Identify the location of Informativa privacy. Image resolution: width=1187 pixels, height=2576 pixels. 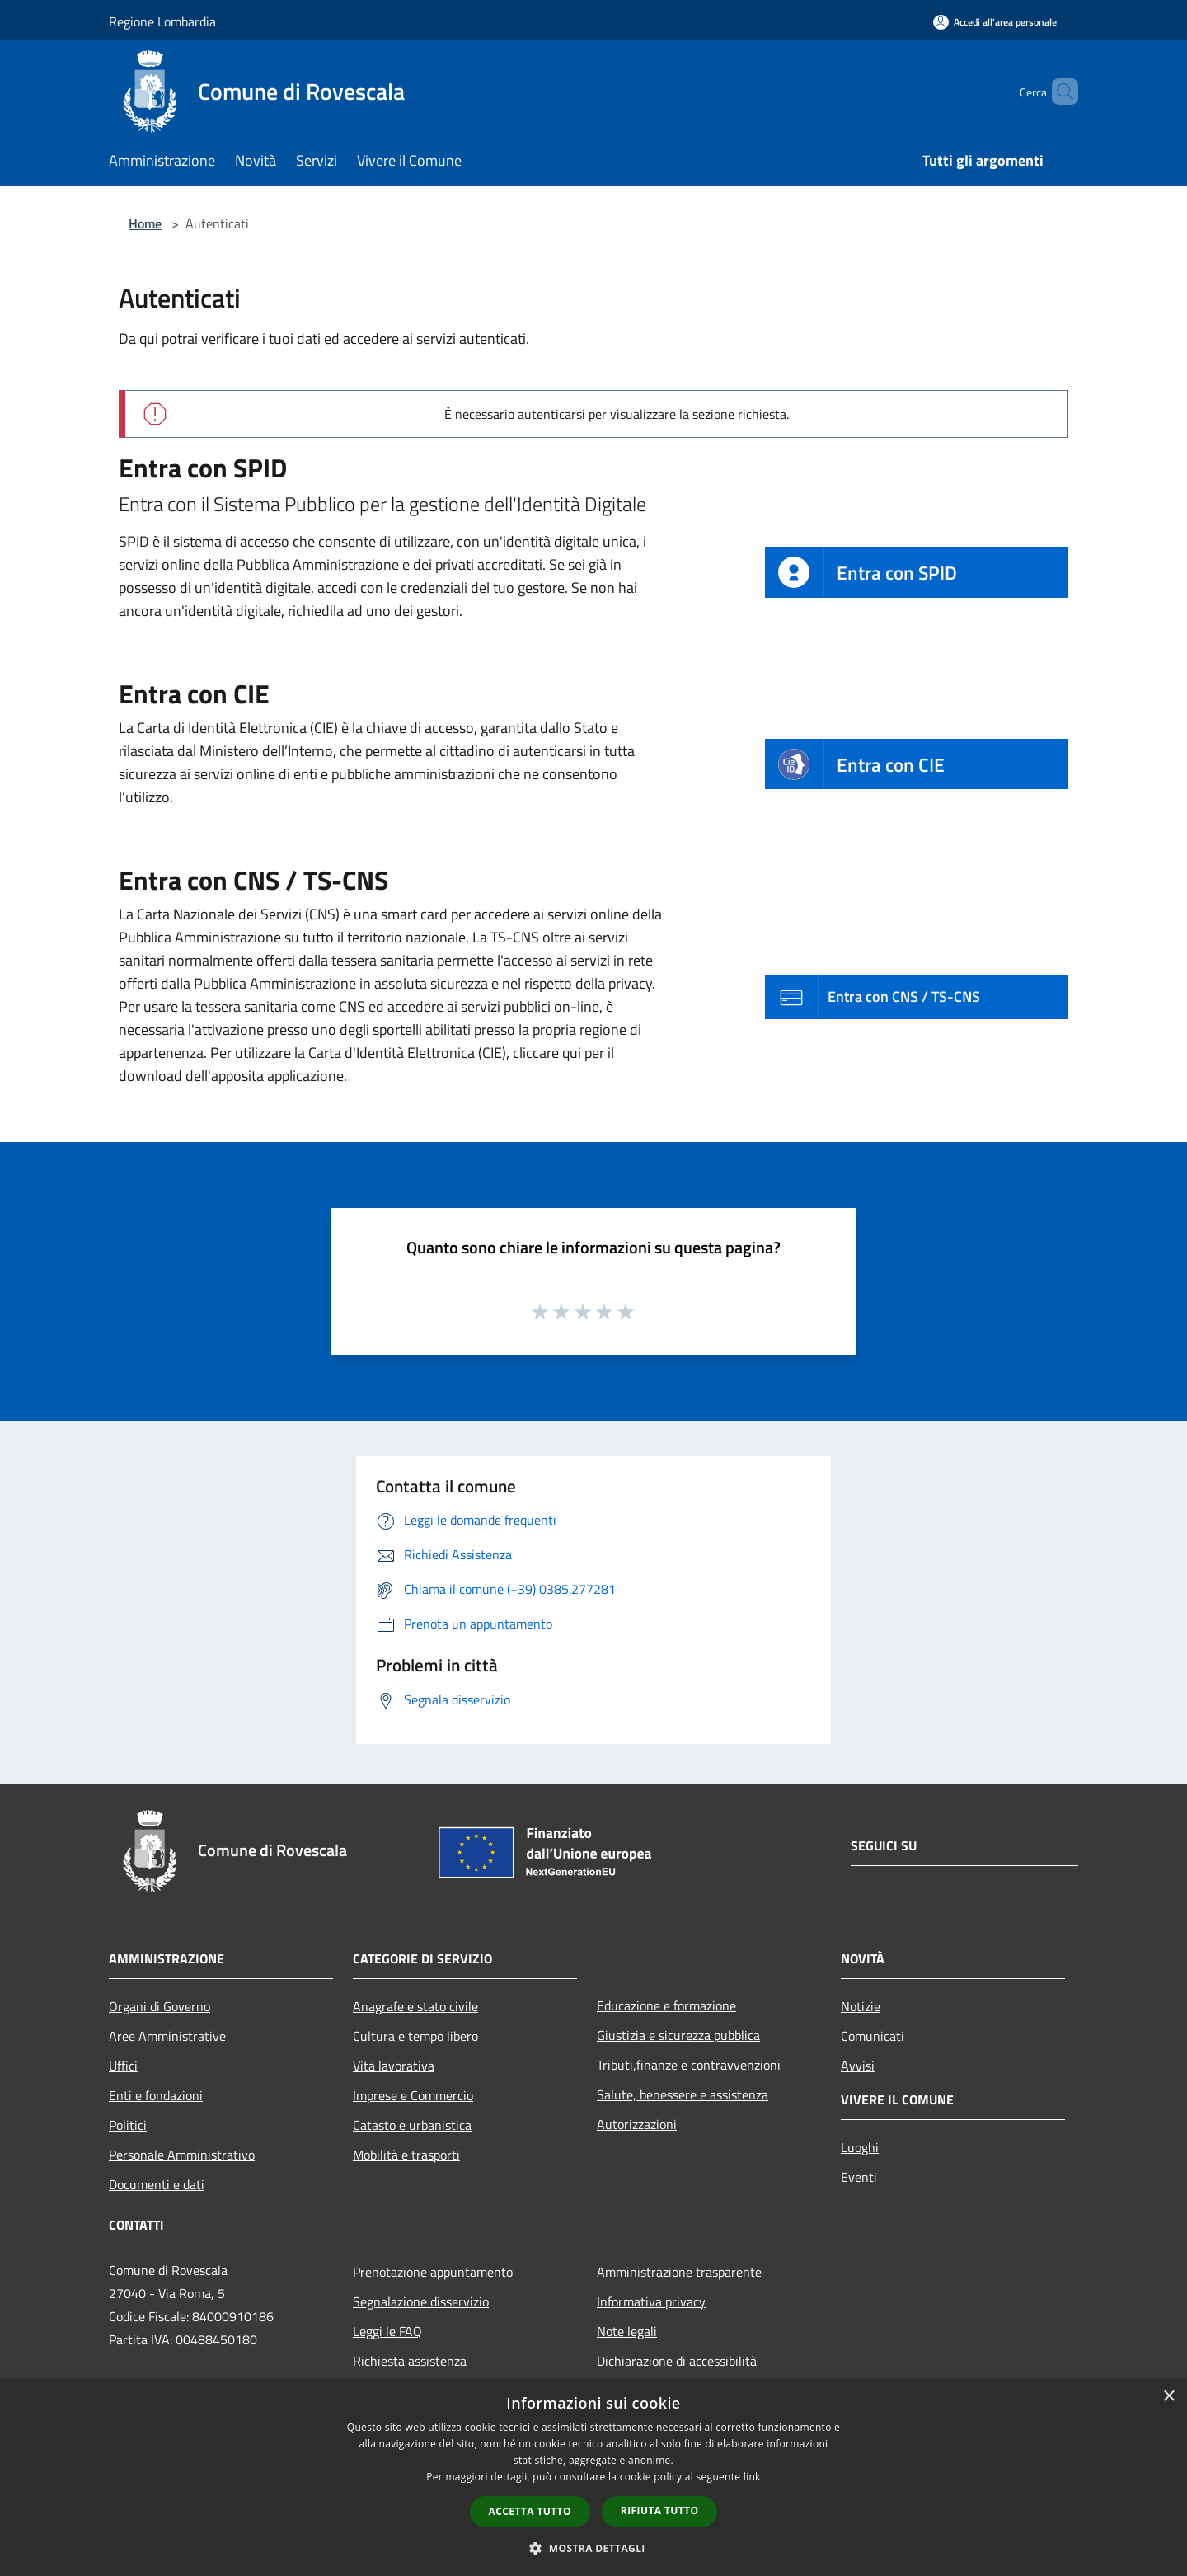
(651, 2301).